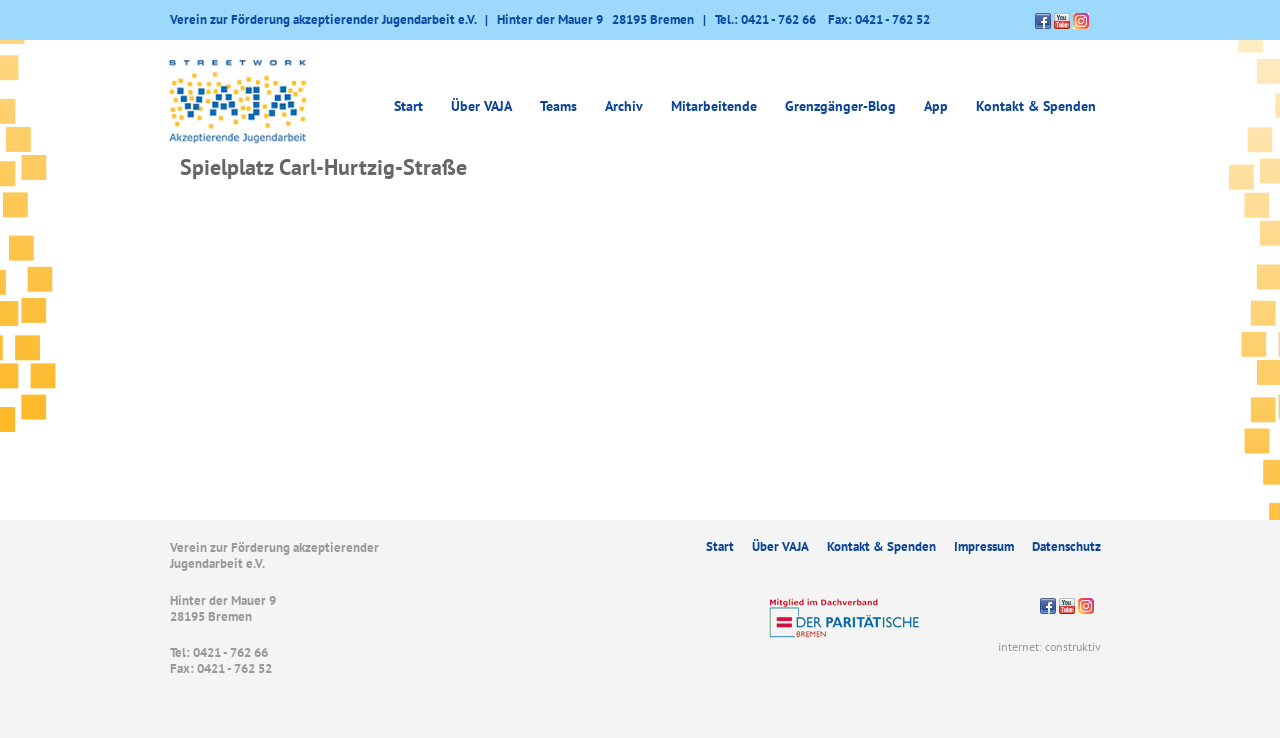 Image resolution: width=1280 pixels, height=738 pixels. Describe the element at coordinates (984, 546) in the screenshot. I see `Impressum` at that location.